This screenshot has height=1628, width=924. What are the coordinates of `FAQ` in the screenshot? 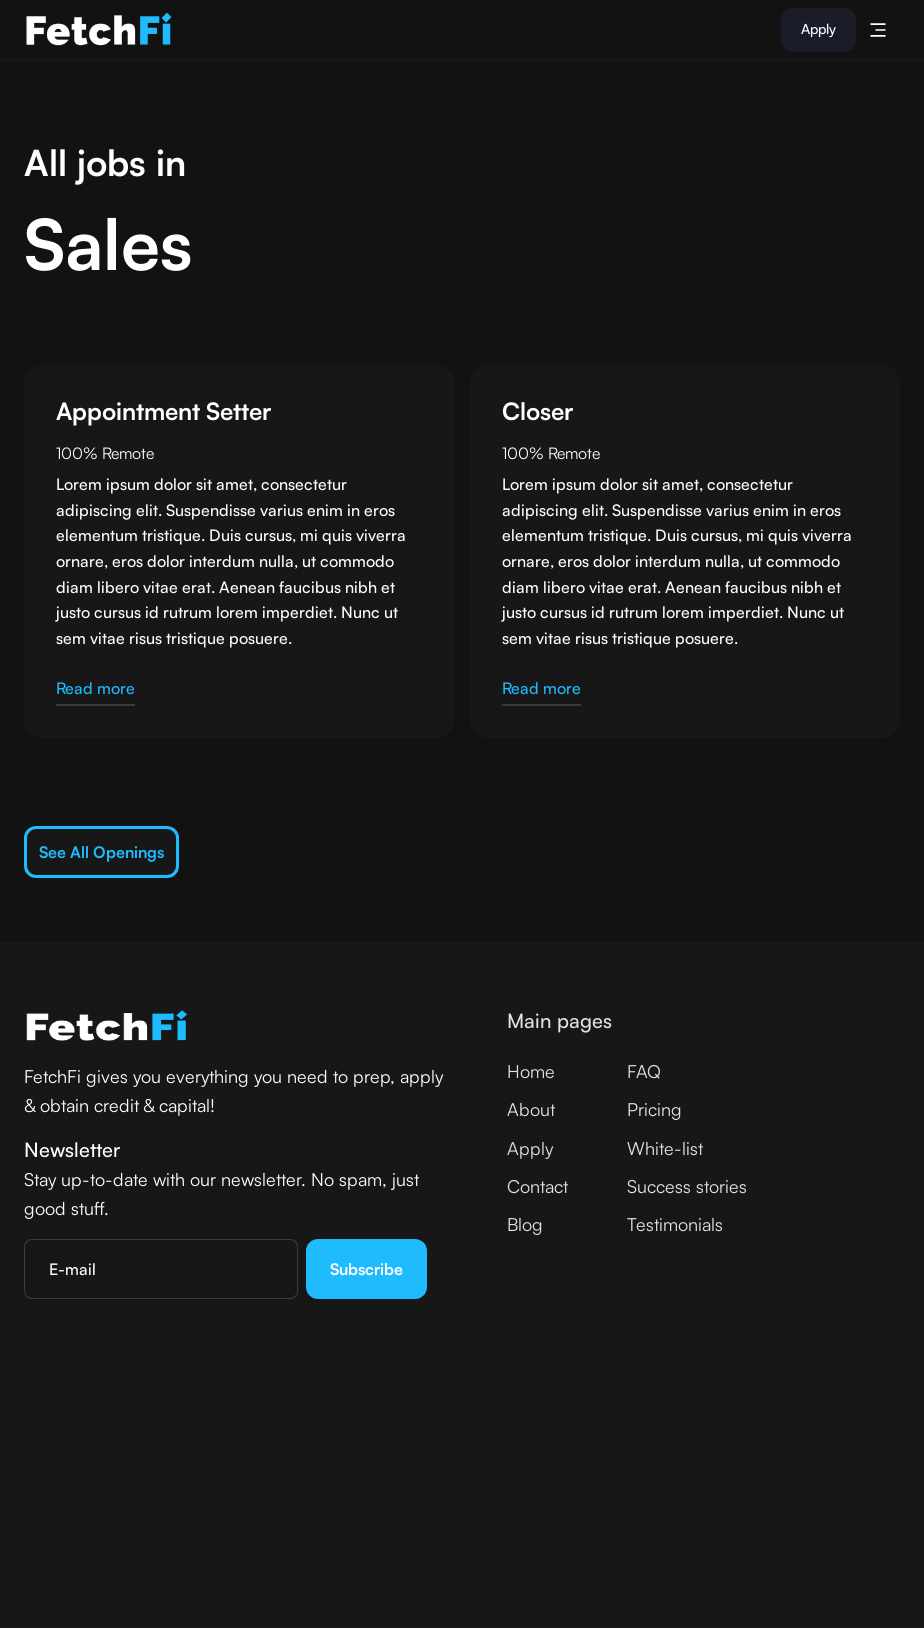 It's located at (644, 1071).